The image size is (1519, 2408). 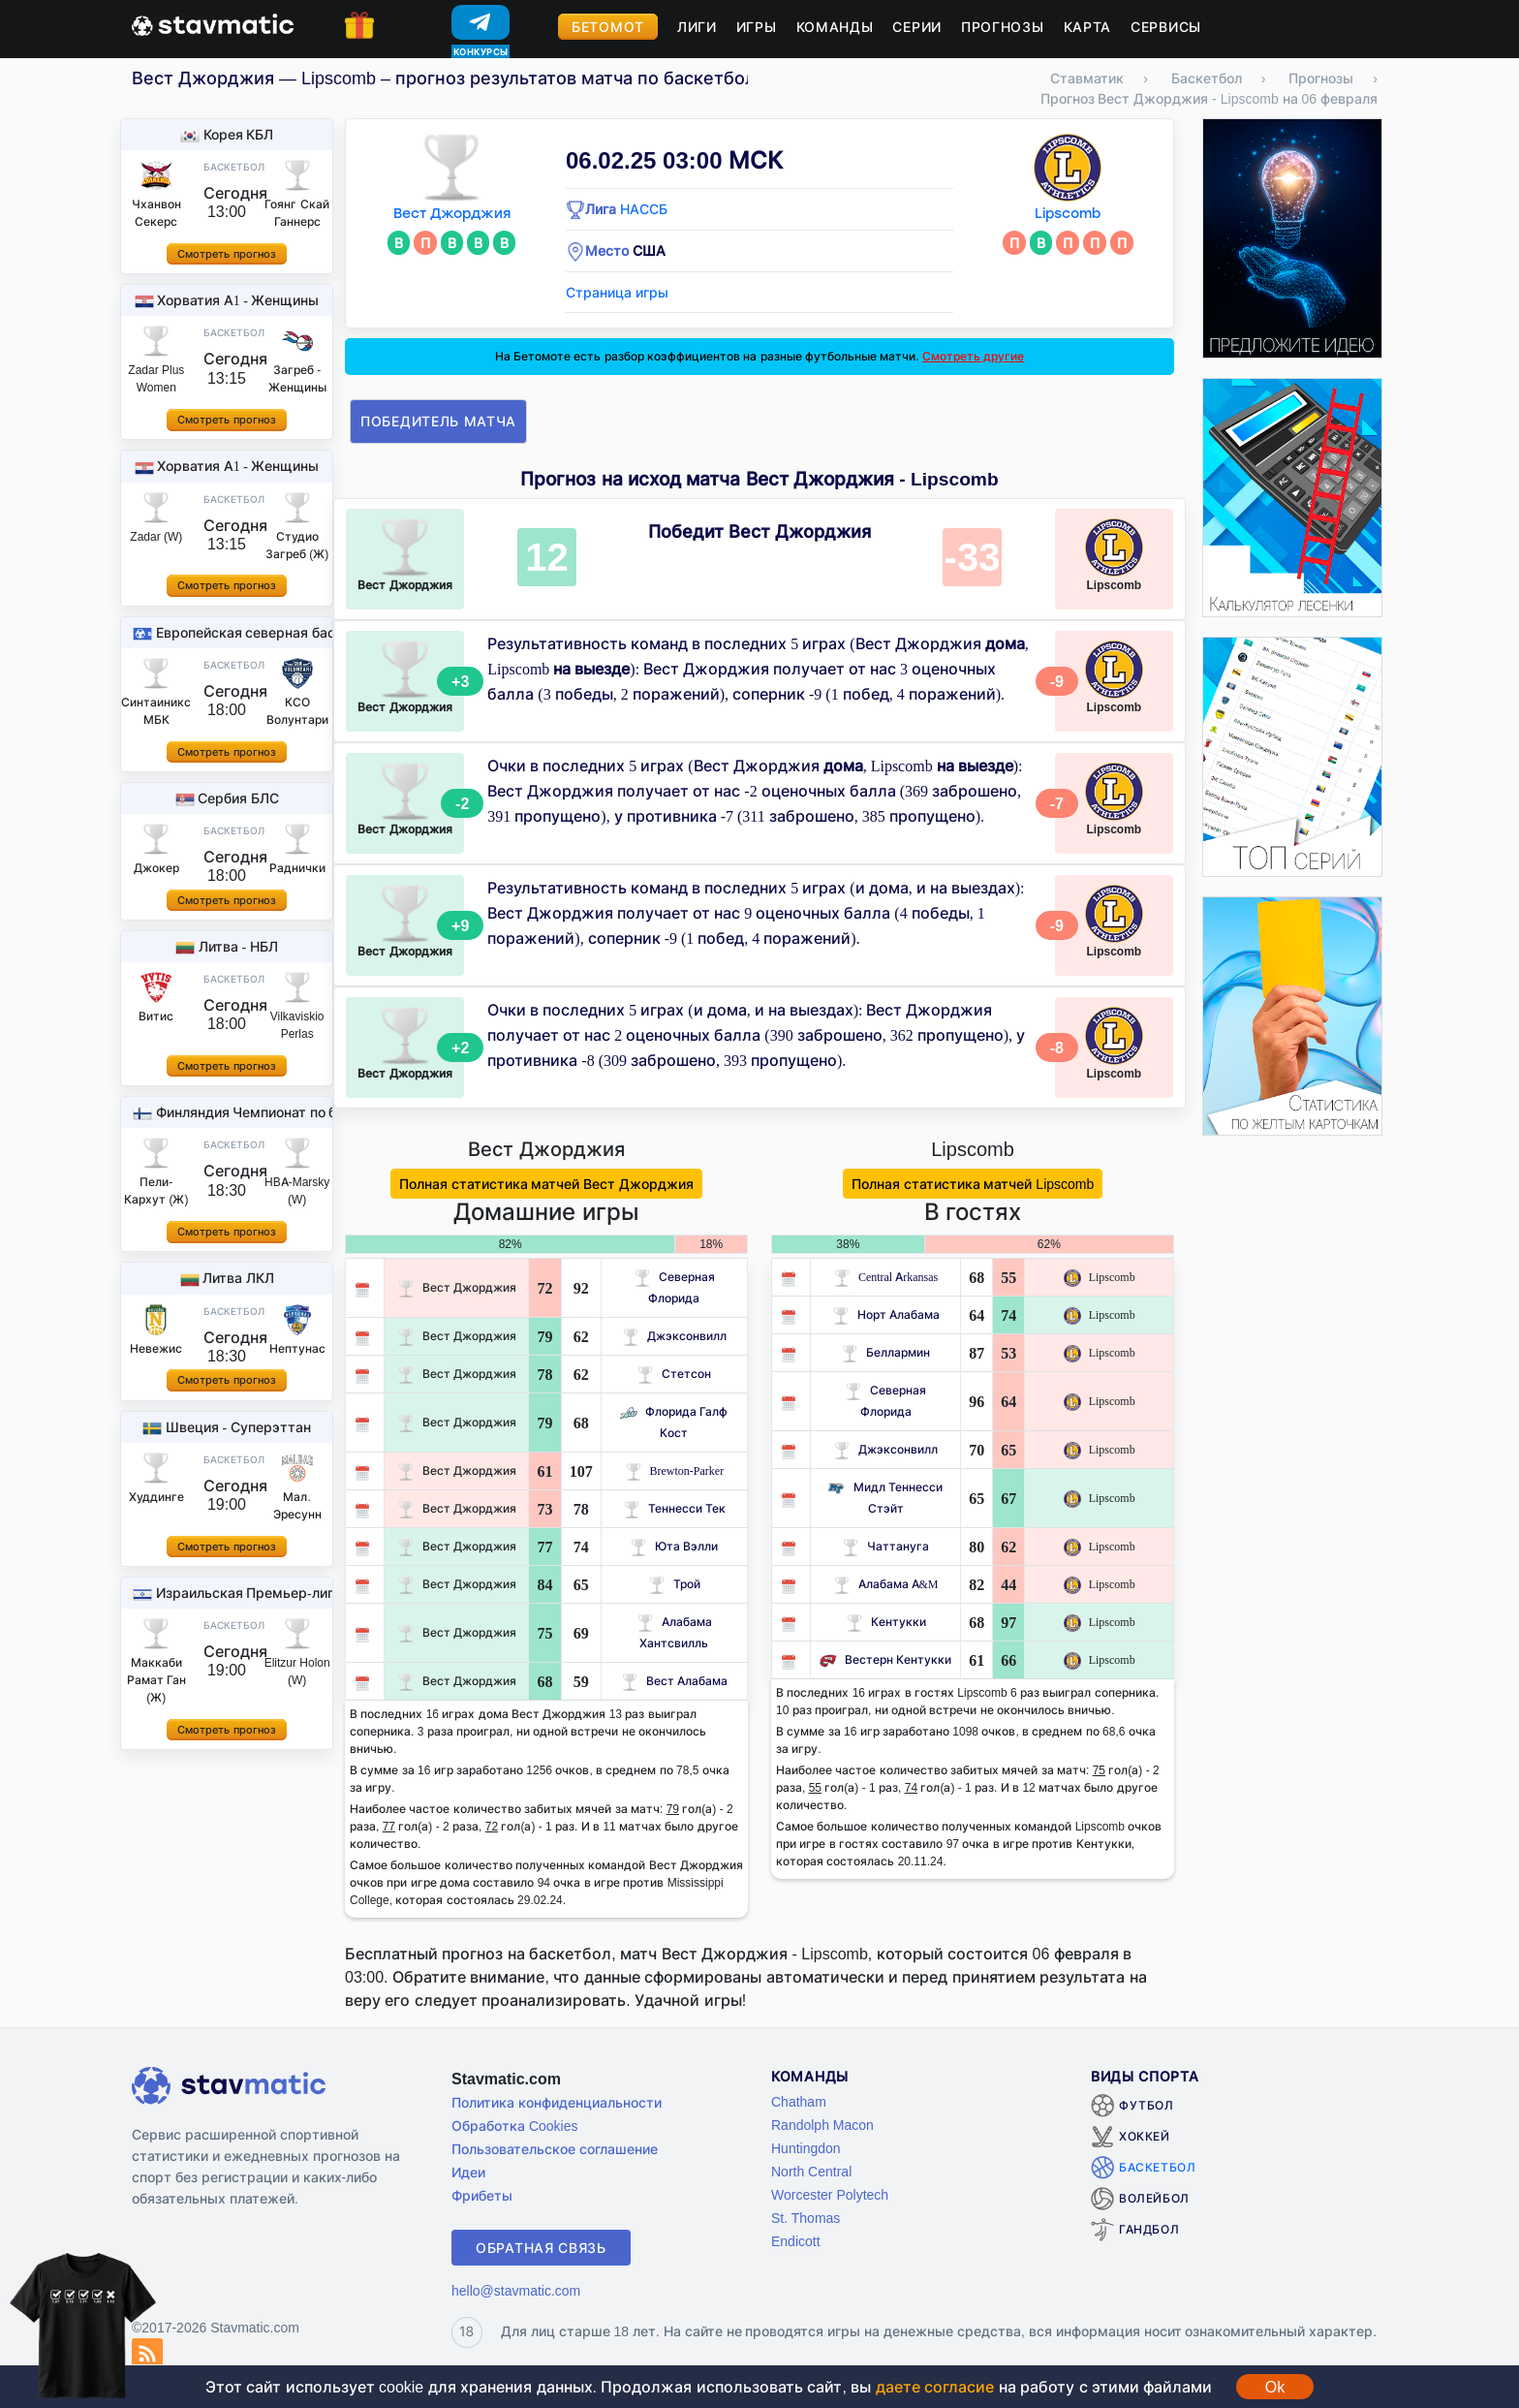 I want to click on даете согласие, so click(x=935, y=2386).